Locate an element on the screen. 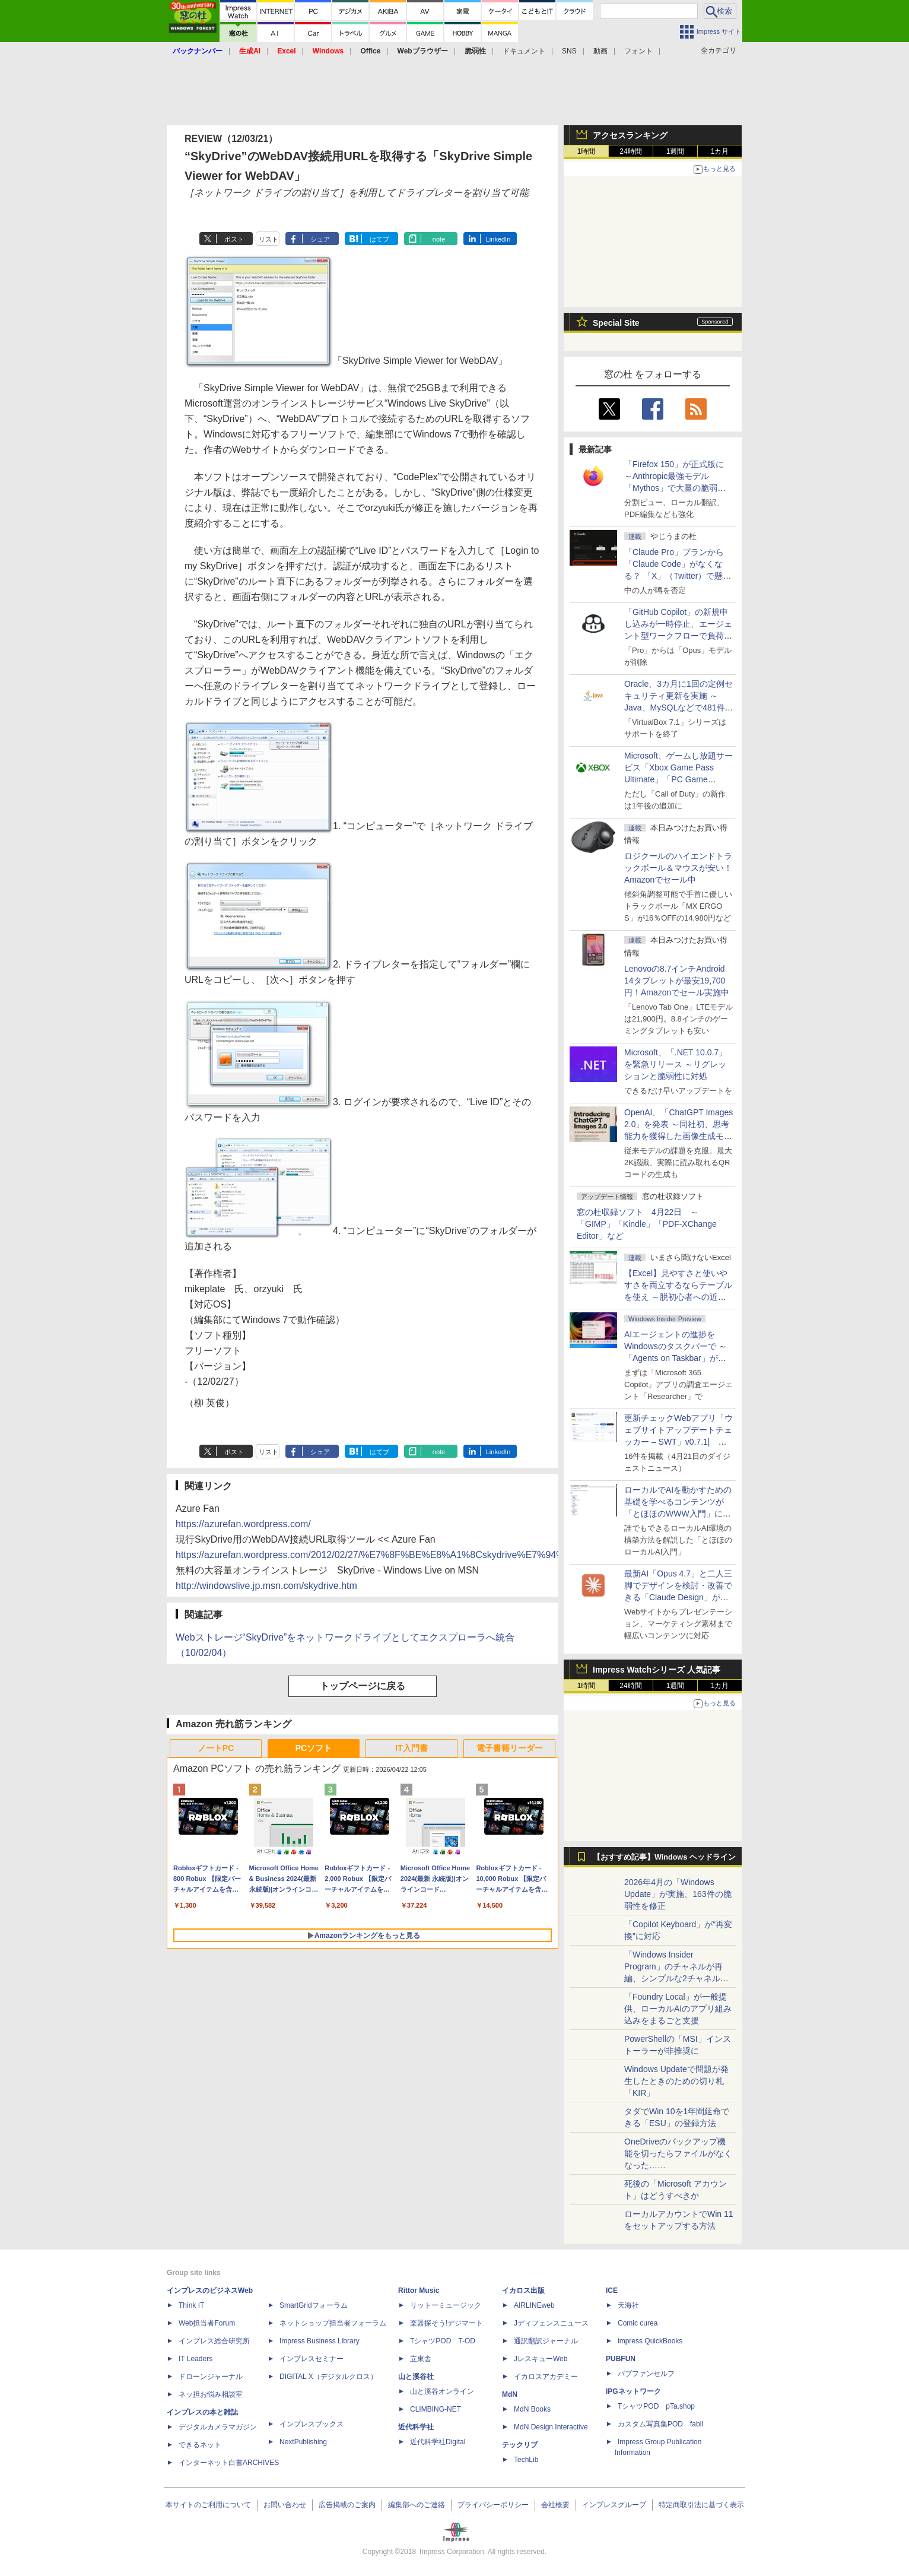 The height and width of the screenshot is (2576, 909). 2026年4月の「Windows Update」が実施、163件の脆弱性を修正 is located at coordinates (678, 1894).